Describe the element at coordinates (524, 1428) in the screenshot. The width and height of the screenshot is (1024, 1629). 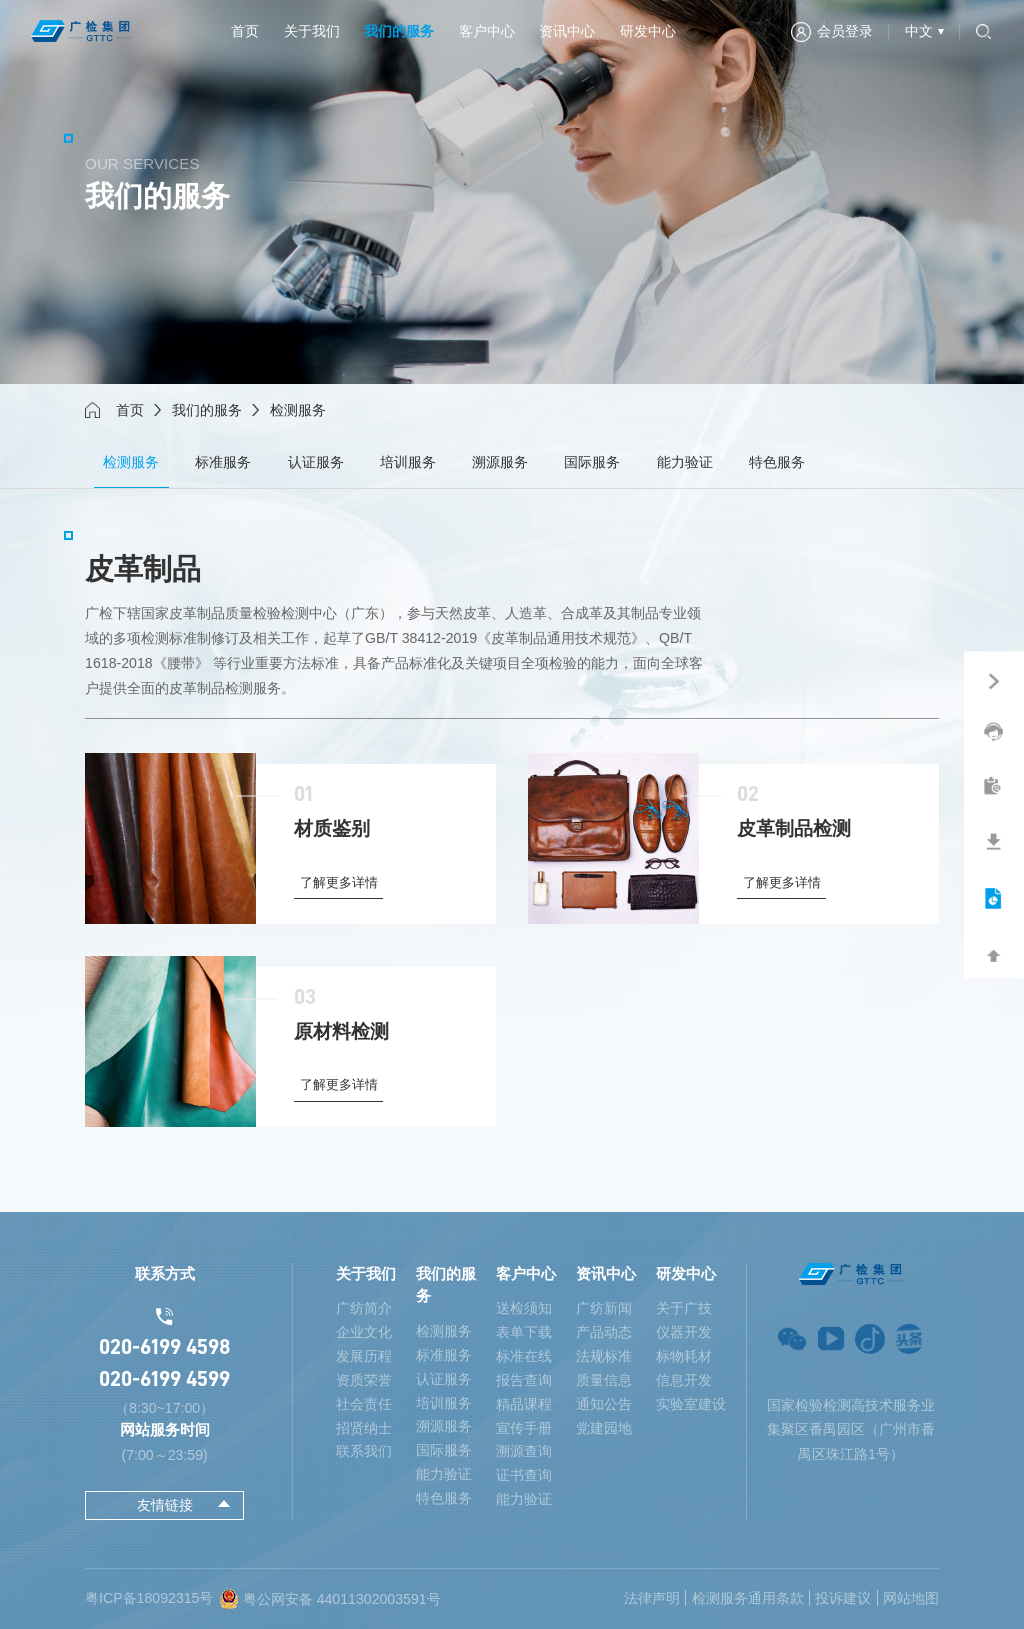
I see `宣传手册` at that location.